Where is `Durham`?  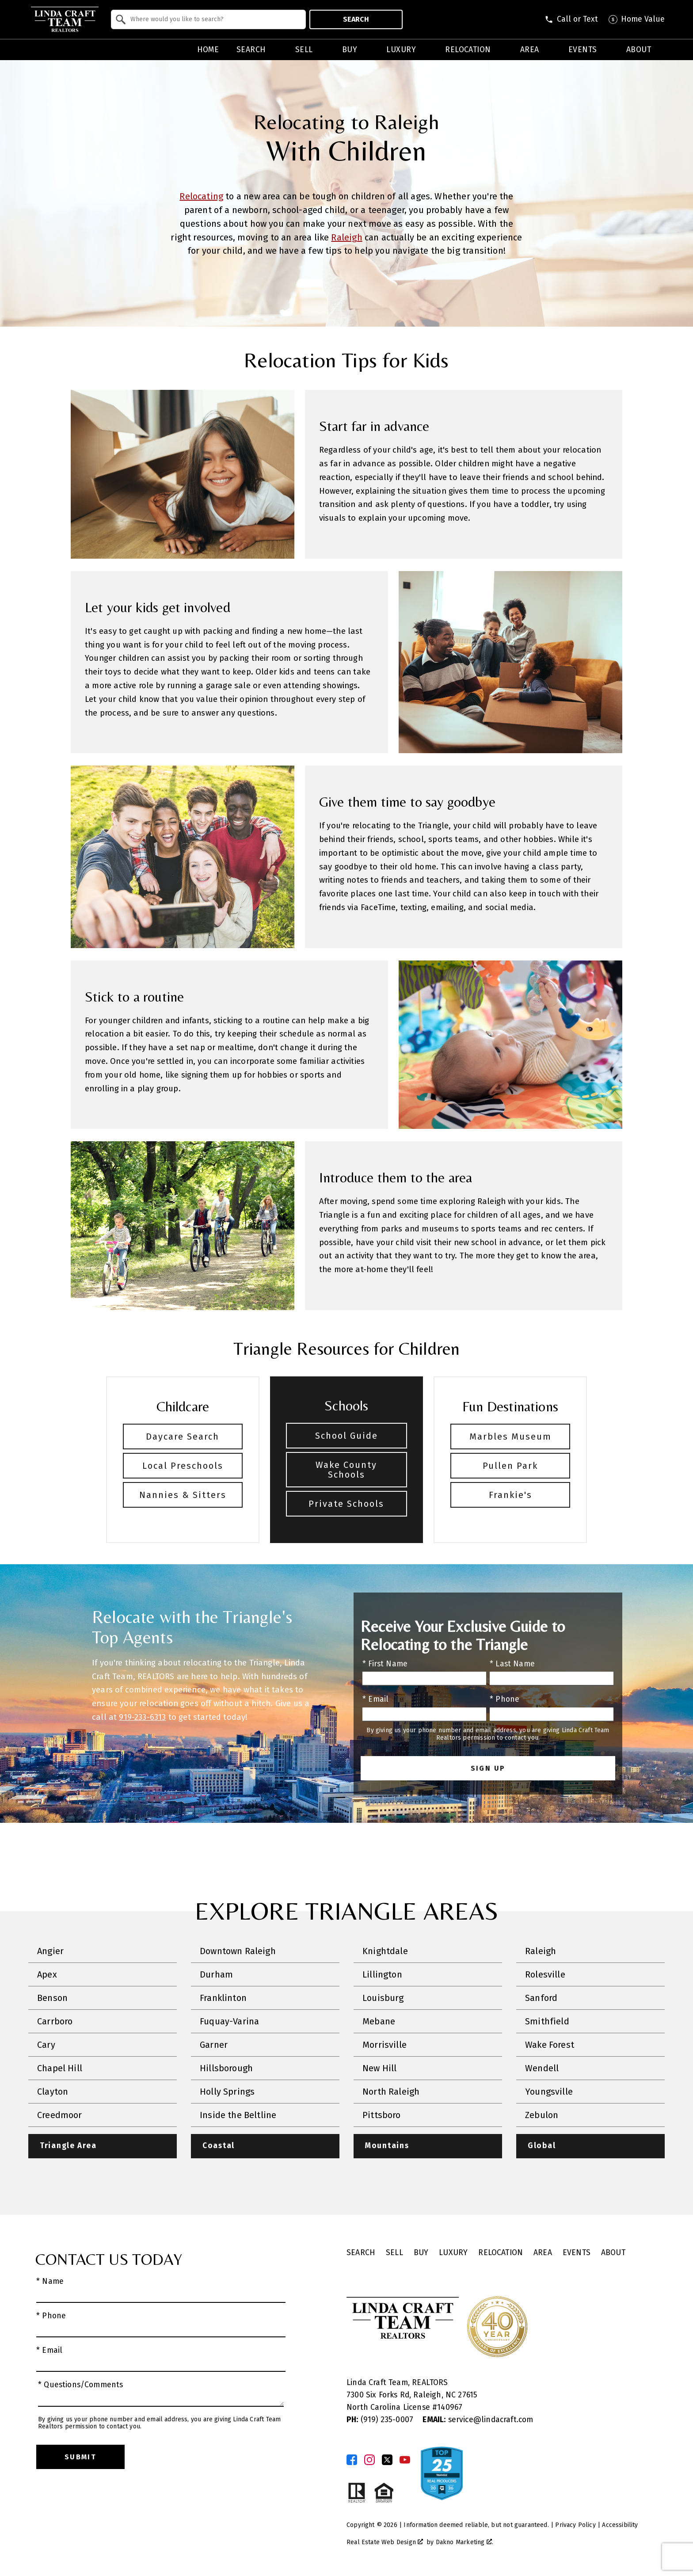
Durham is located at coordinates (216, 1974).